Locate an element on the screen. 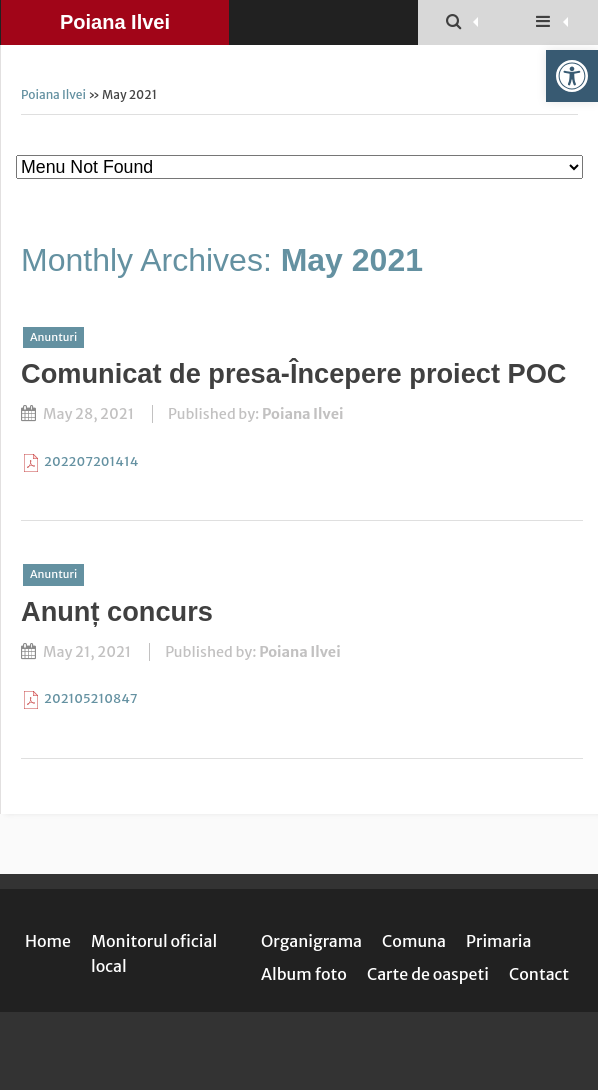 The width and height of the screenshot is (598, 1090). Contact is located at coordinates (539, 974).